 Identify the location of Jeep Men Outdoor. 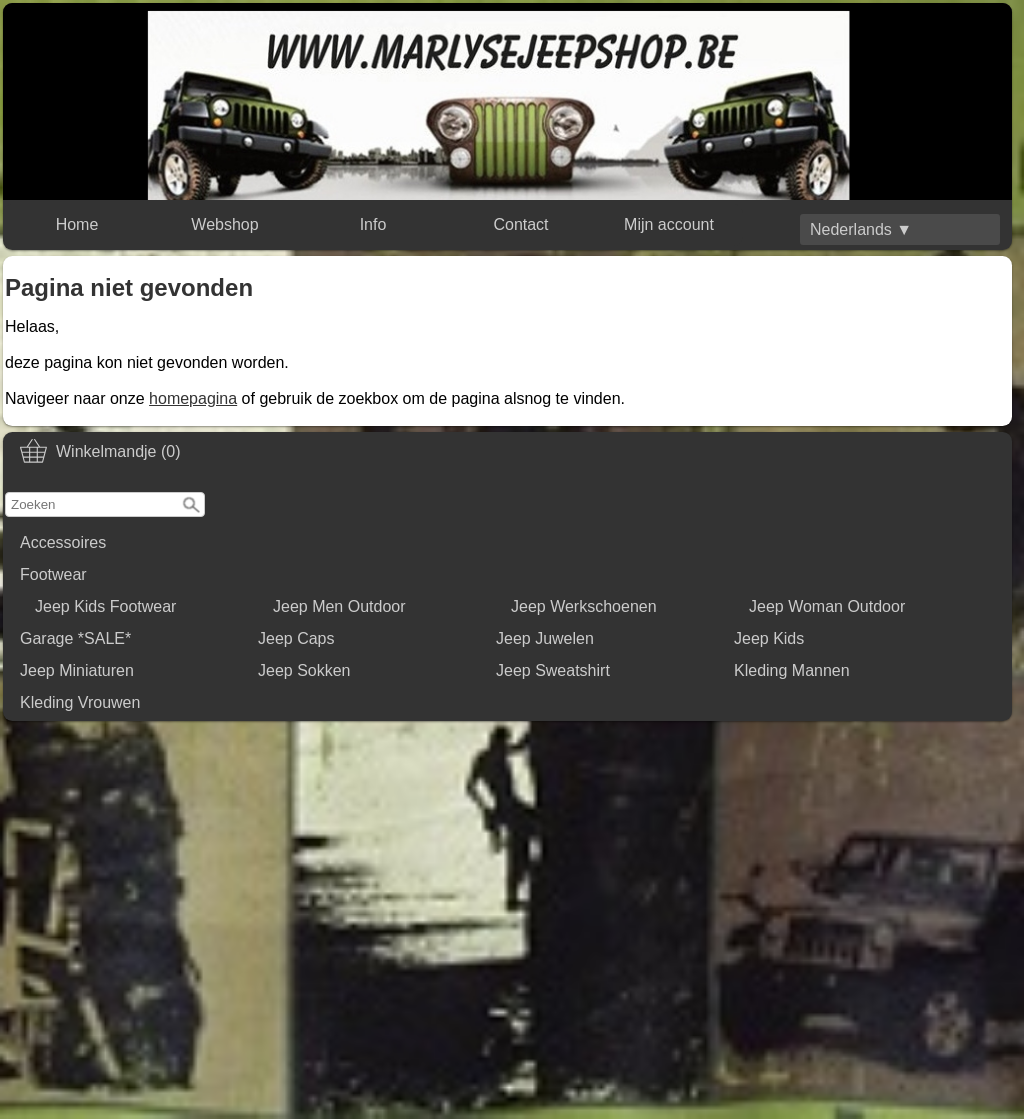
(339, 606).